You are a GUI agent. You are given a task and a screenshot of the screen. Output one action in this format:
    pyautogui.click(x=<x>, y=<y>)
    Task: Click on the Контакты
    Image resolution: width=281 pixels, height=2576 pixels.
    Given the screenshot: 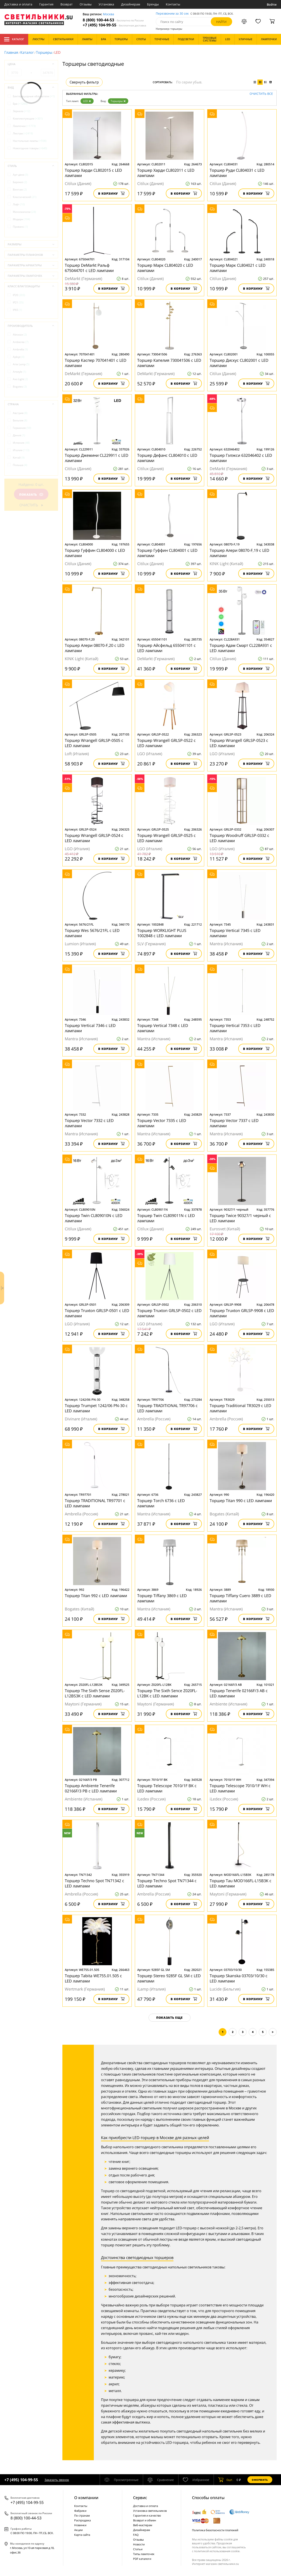 What is the action you would take?
    pyautogui.click(x=173, y=4)
    